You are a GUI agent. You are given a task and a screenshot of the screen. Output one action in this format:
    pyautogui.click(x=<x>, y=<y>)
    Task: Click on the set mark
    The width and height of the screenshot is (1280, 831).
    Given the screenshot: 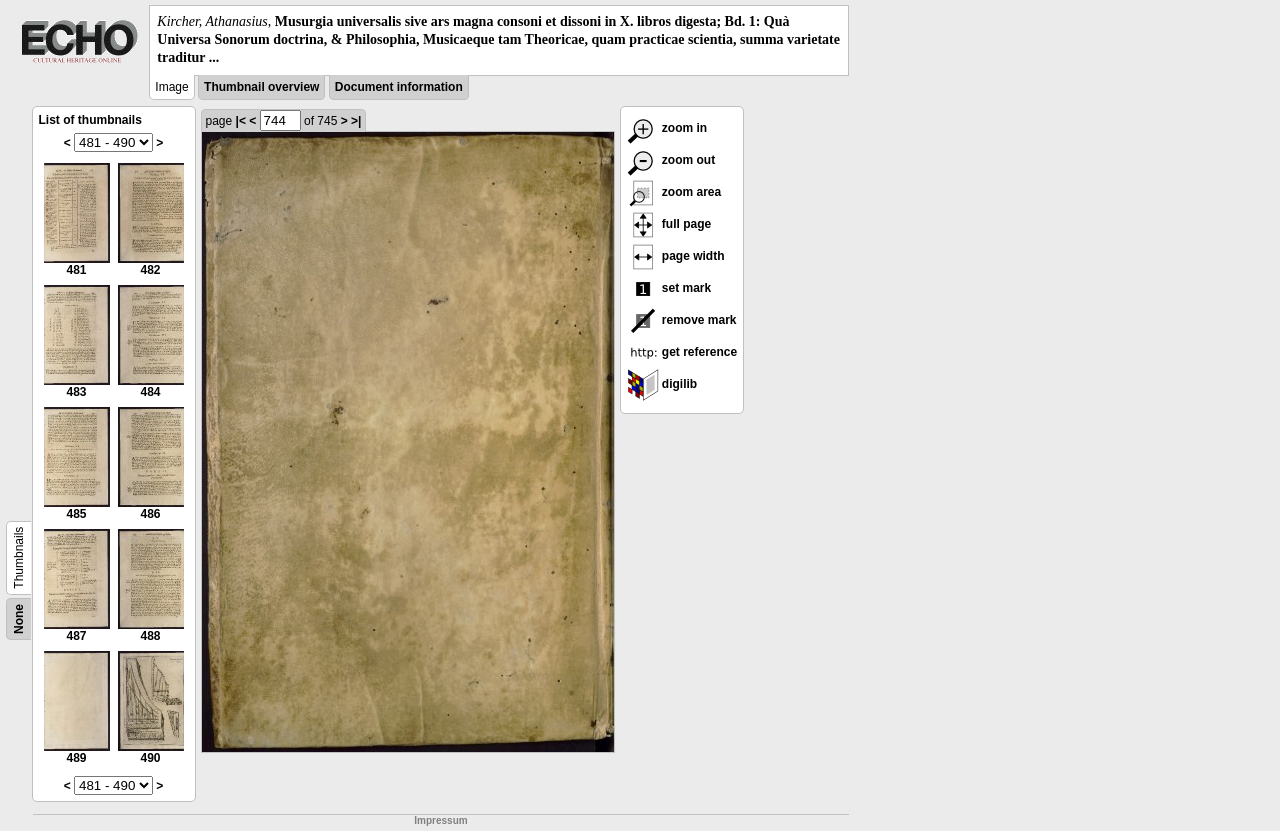 What is the action you would take?
    pyautogui.click(x=669, y=288)
    